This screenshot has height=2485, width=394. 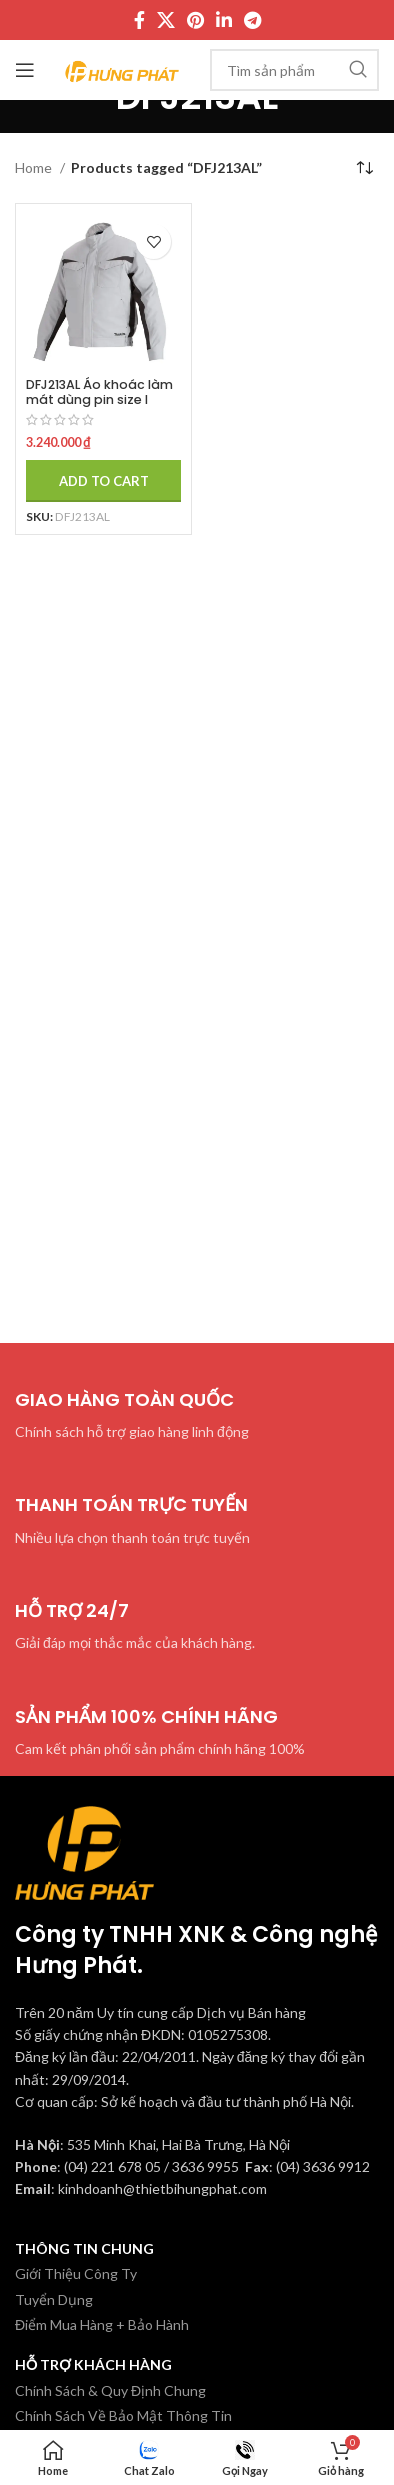 What do you see at coordinates (195, 20) in the screenshot?
I see `[Pinterest social link]` at bounding box center [195, 20].